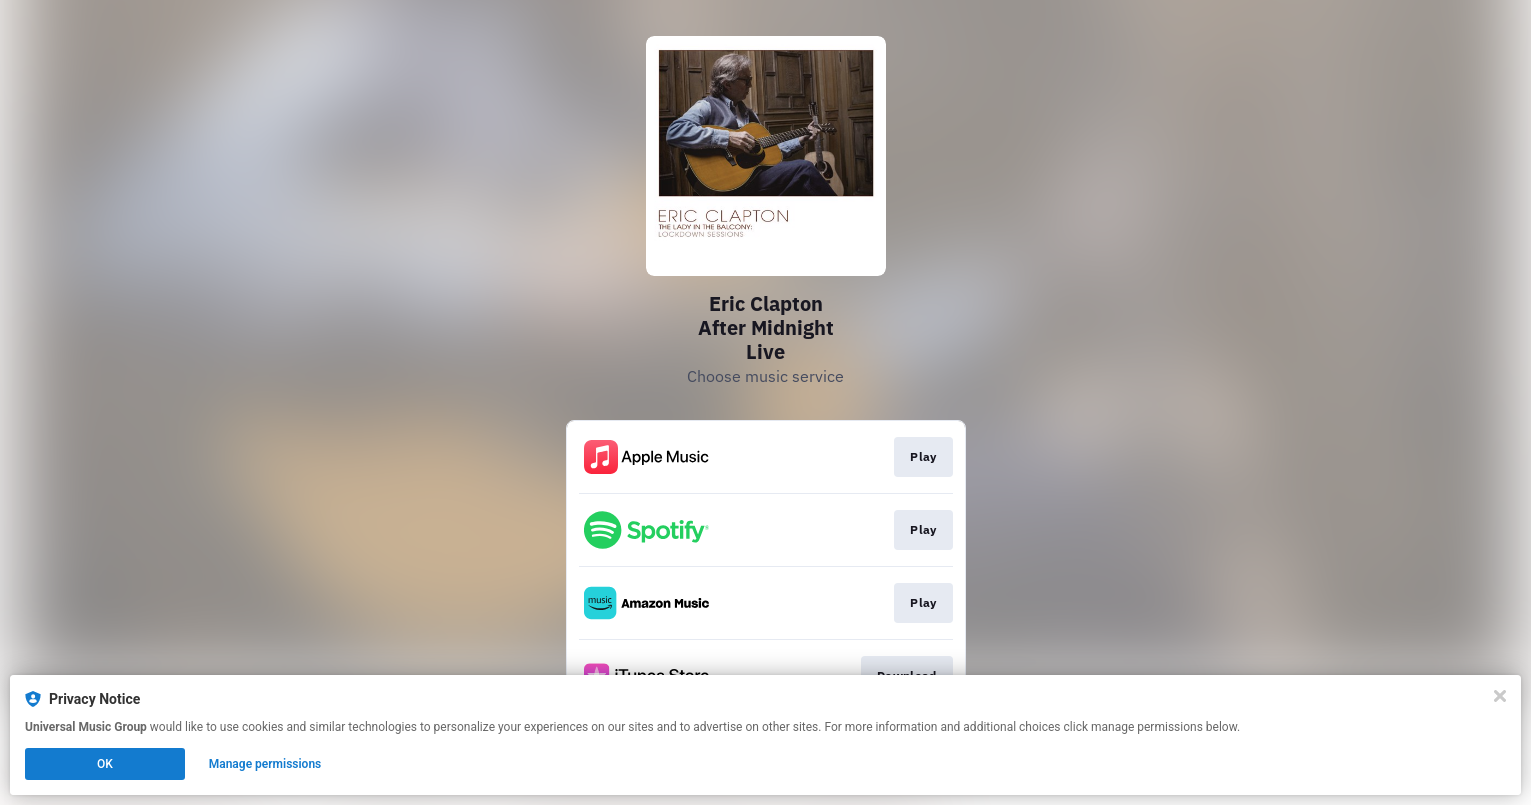 The width and height of the screenshot is (1531, 805). Describe the element at coordinates (265, 764) in the screenshot. I see `Manage permissions` at that location.